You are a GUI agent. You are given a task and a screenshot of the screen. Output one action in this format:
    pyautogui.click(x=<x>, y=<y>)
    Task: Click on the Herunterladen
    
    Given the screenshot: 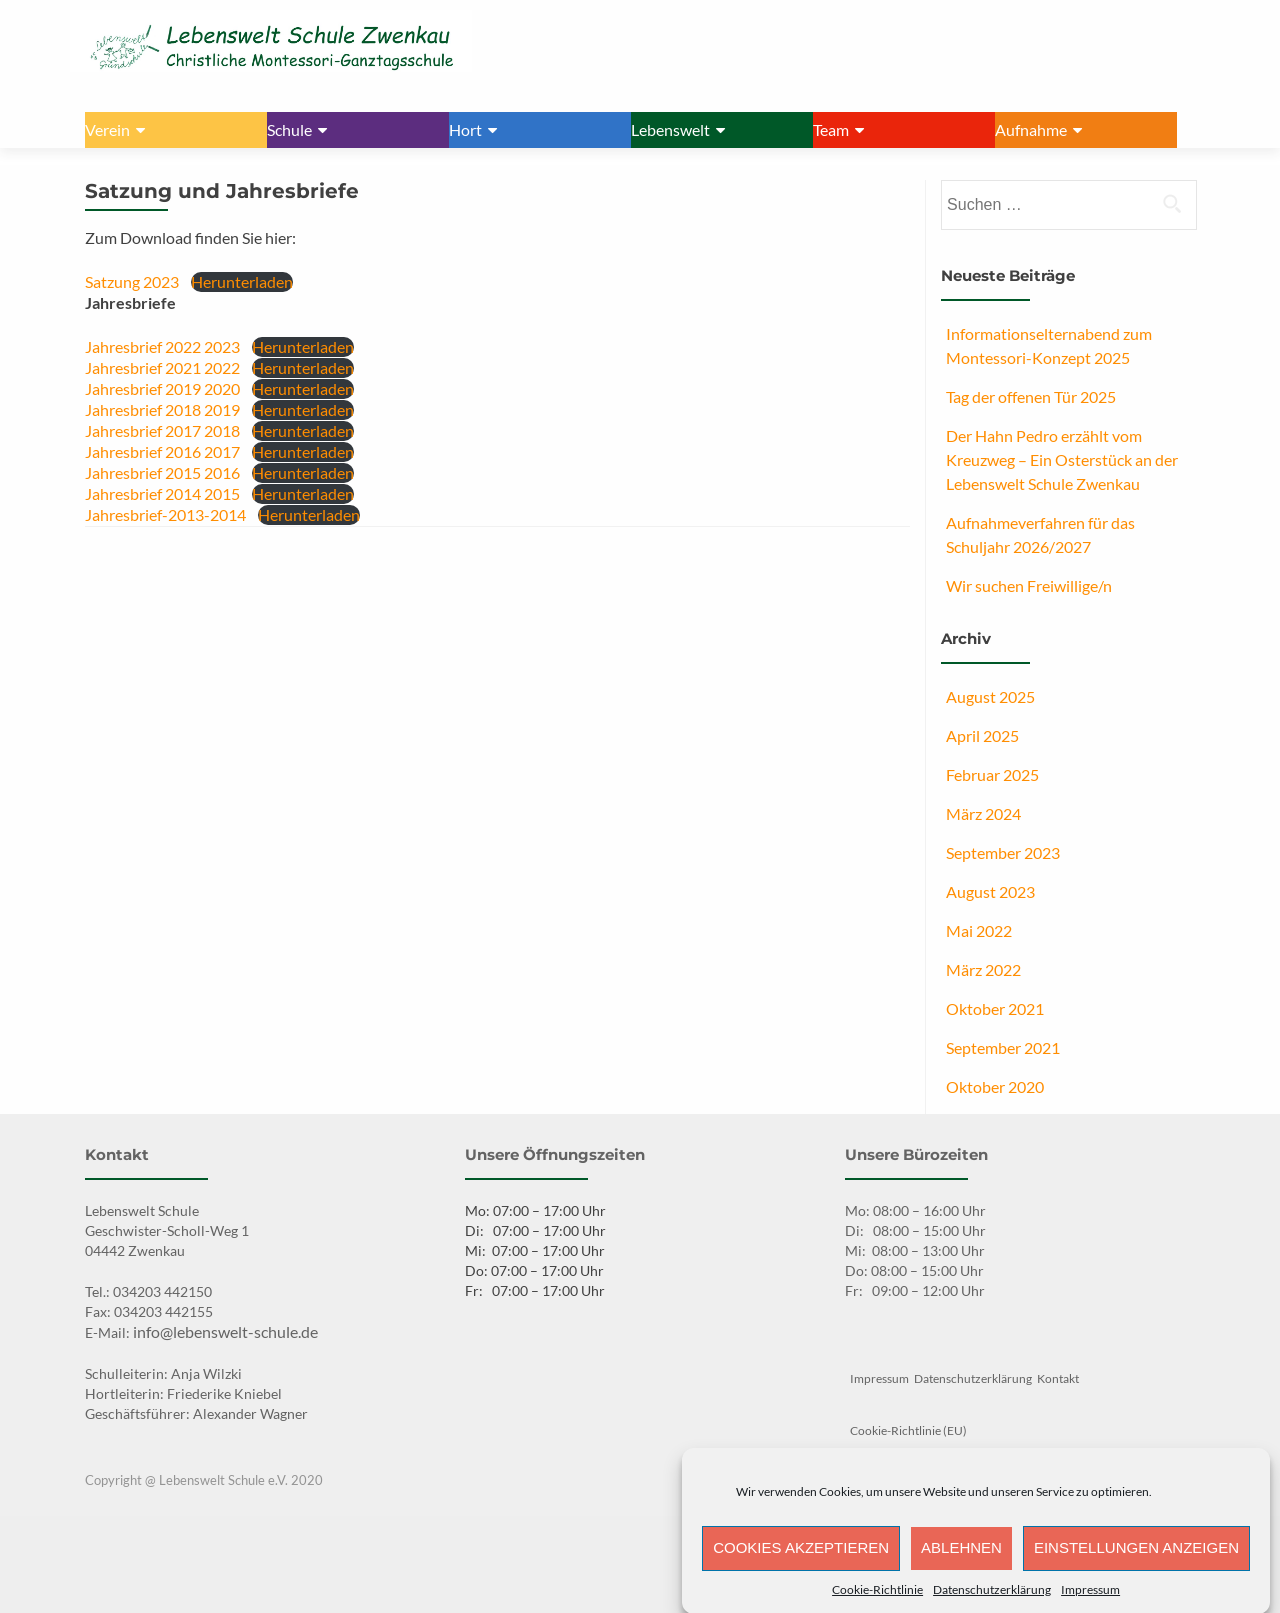 What is the action you would take?
    pyautogui.click(x=242, y=281)
    